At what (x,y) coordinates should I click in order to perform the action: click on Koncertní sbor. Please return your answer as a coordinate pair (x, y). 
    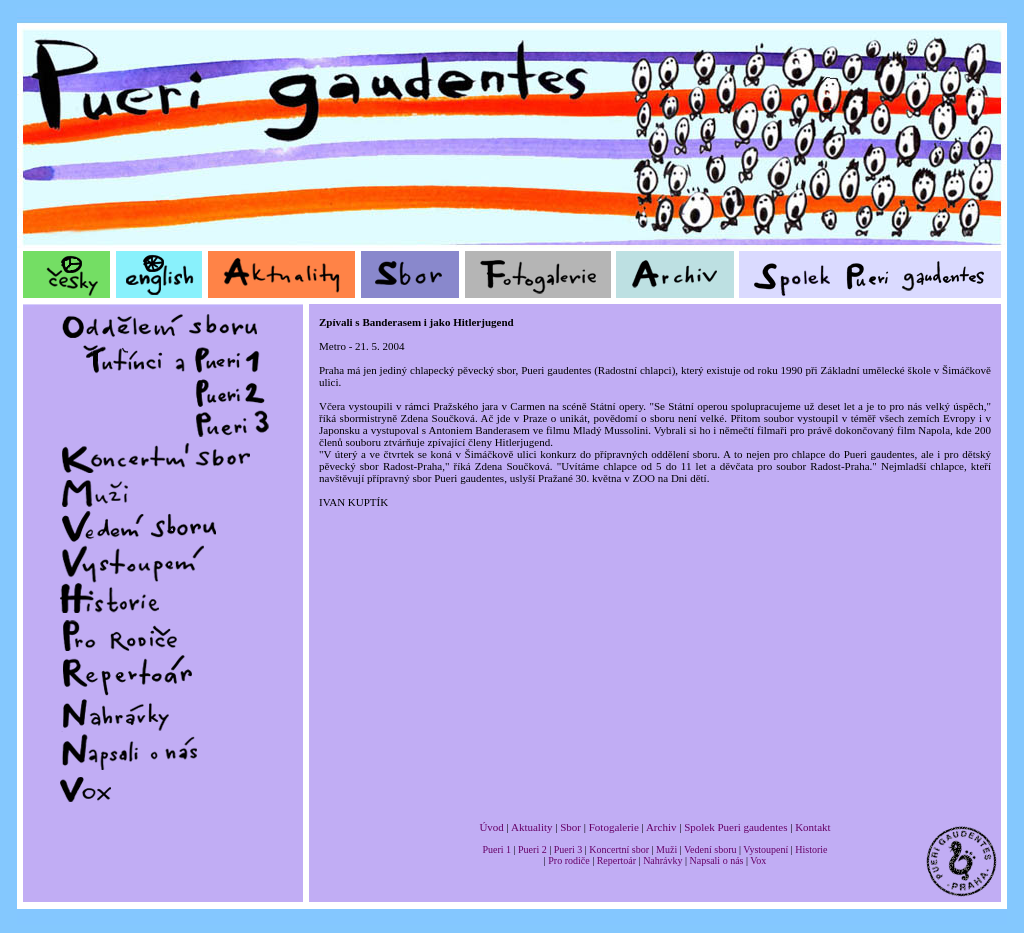
    Looking at the image, I should click on (619, 849).